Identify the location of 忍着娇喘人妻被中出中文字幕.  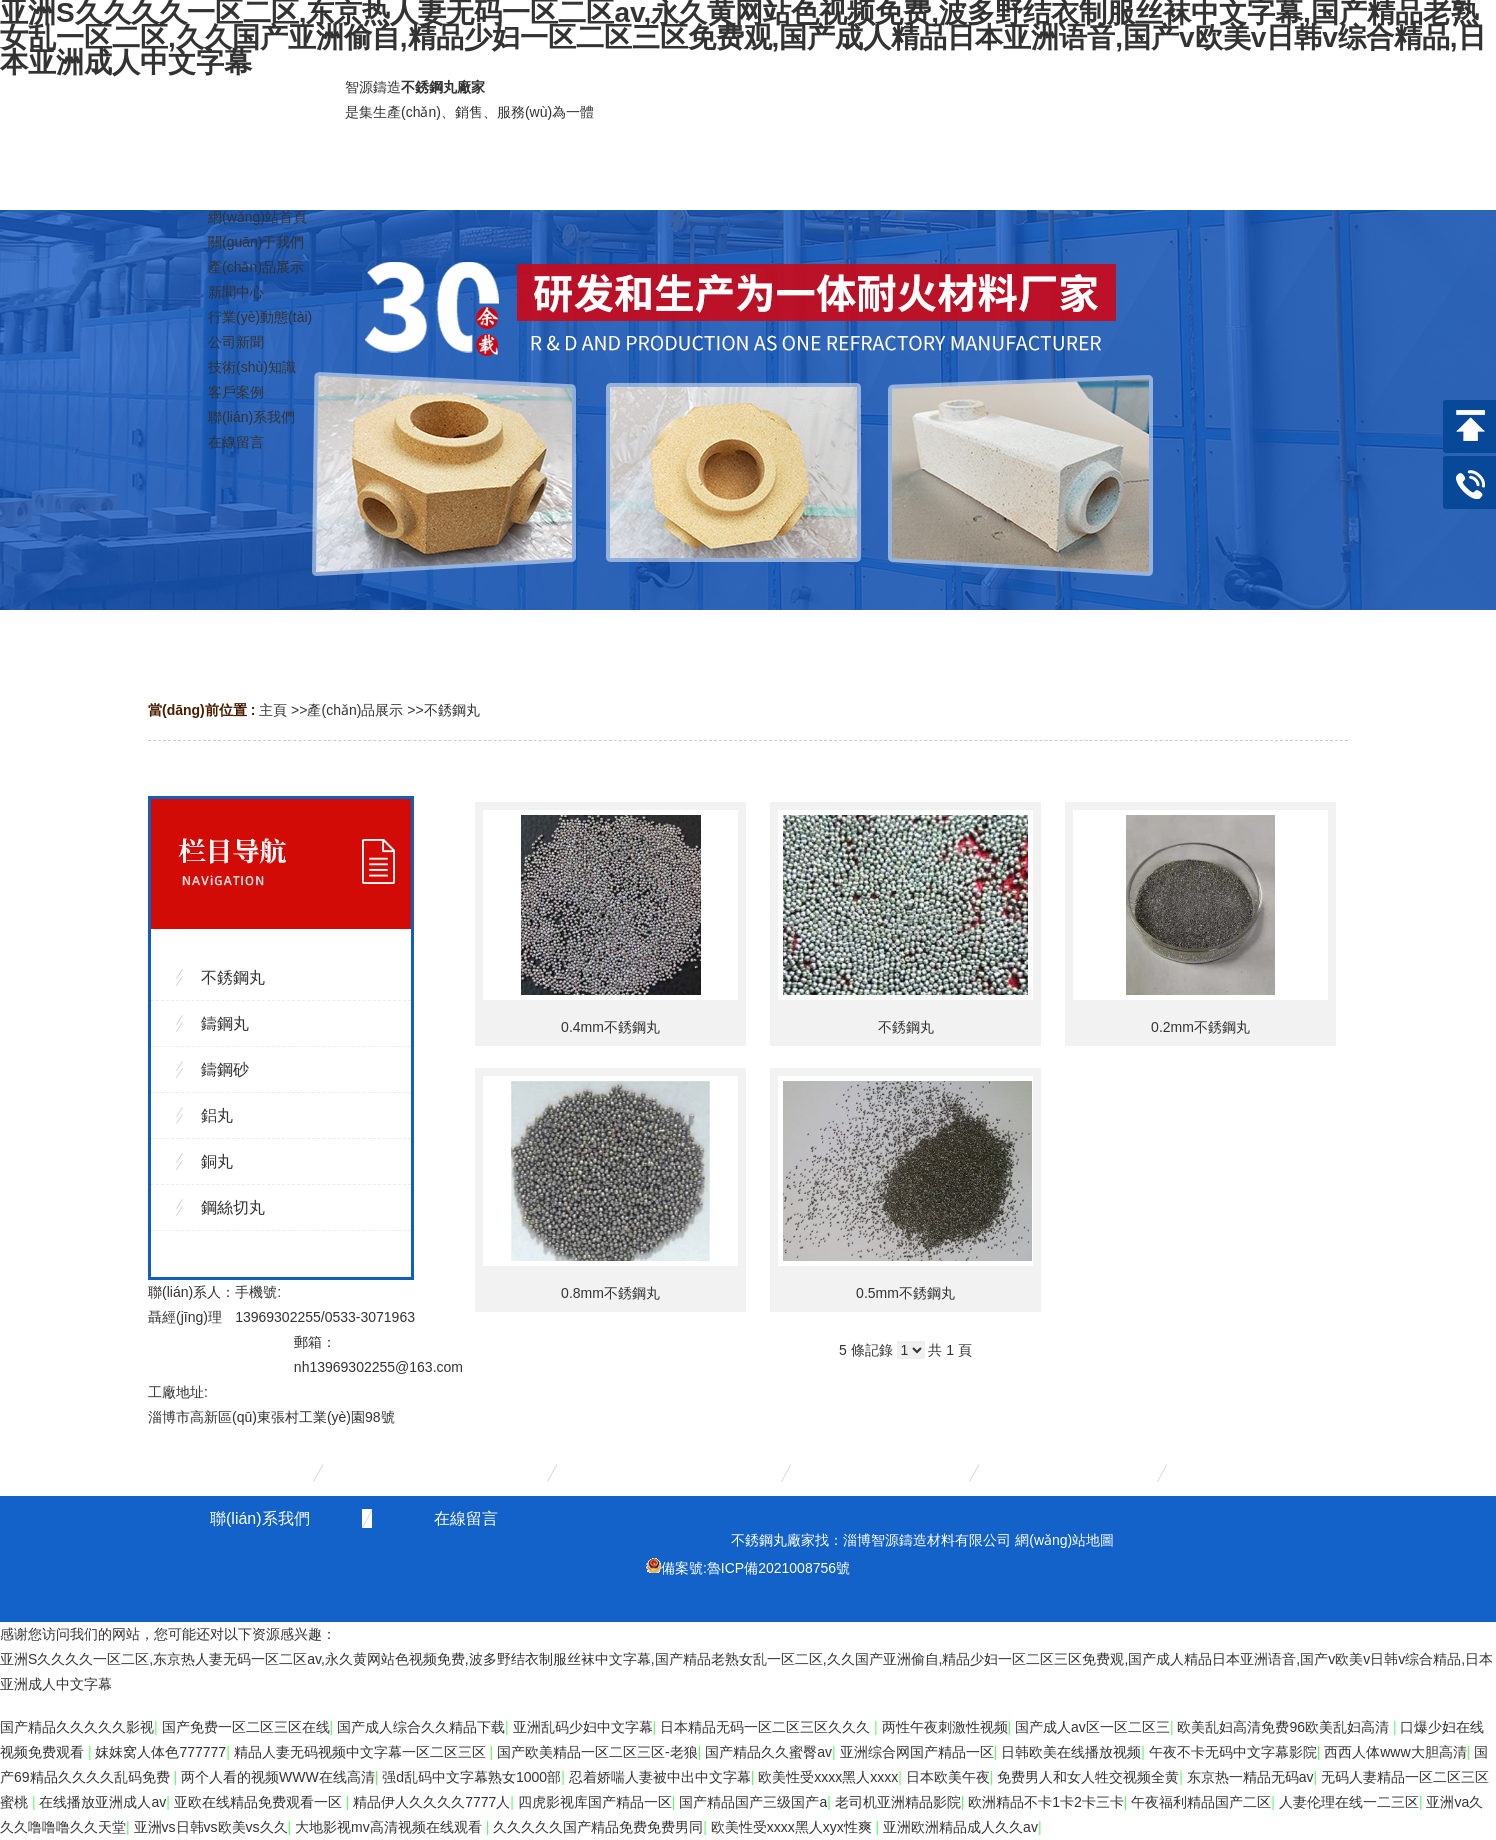
(660, 1777).